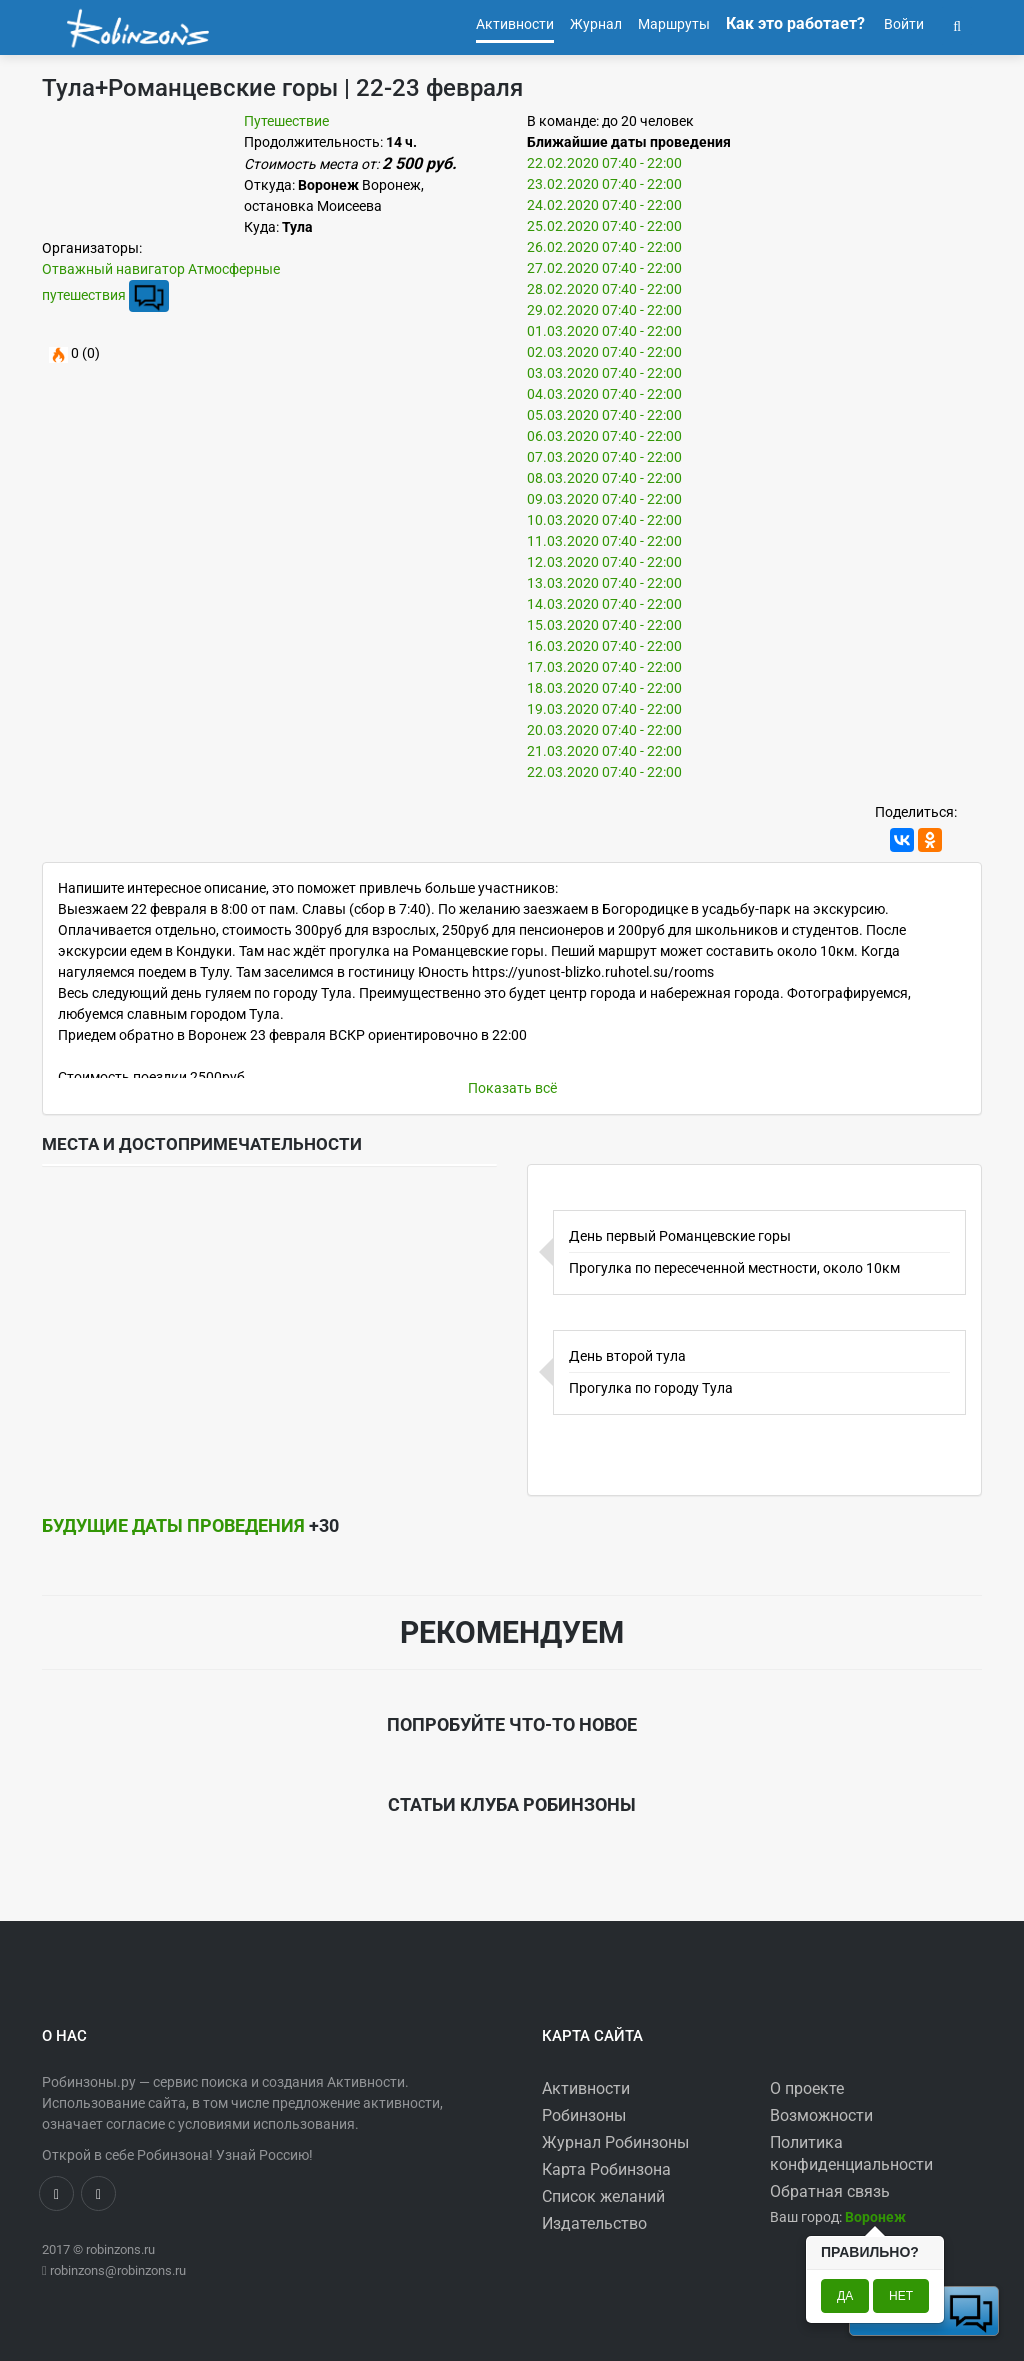 This screenshot has height=2361, width=1024. I want to click on Список желаний, so click(603, 2196).